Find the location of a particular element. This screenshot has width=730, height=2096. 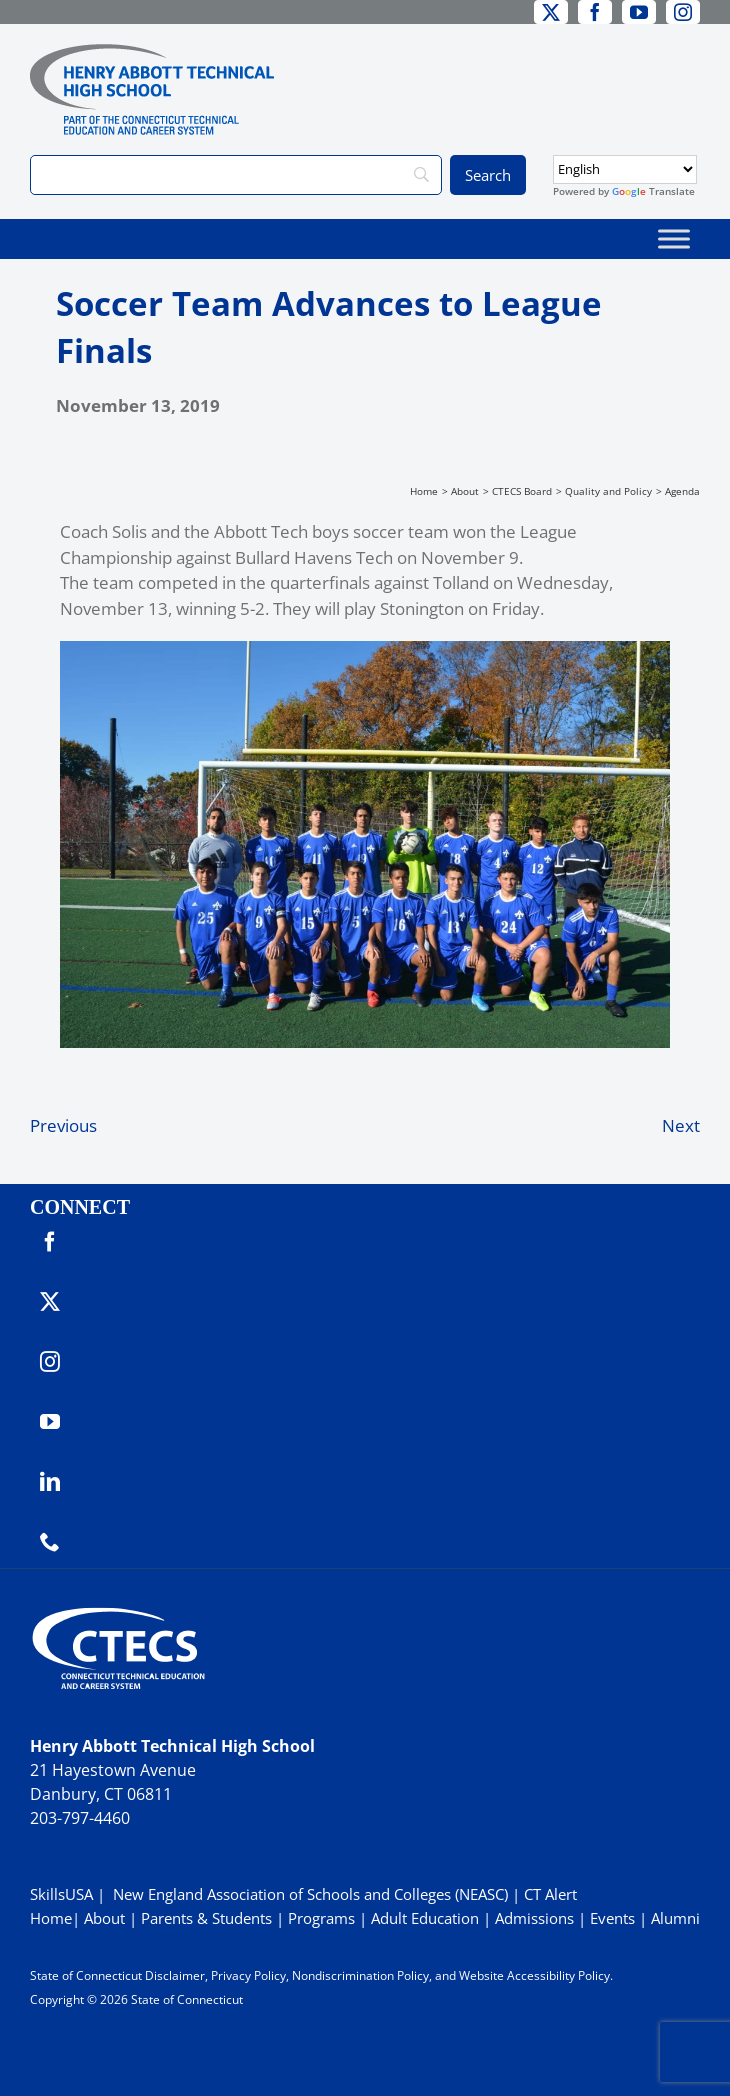

[Toggle Menu] is located at coordinates (674, 238).